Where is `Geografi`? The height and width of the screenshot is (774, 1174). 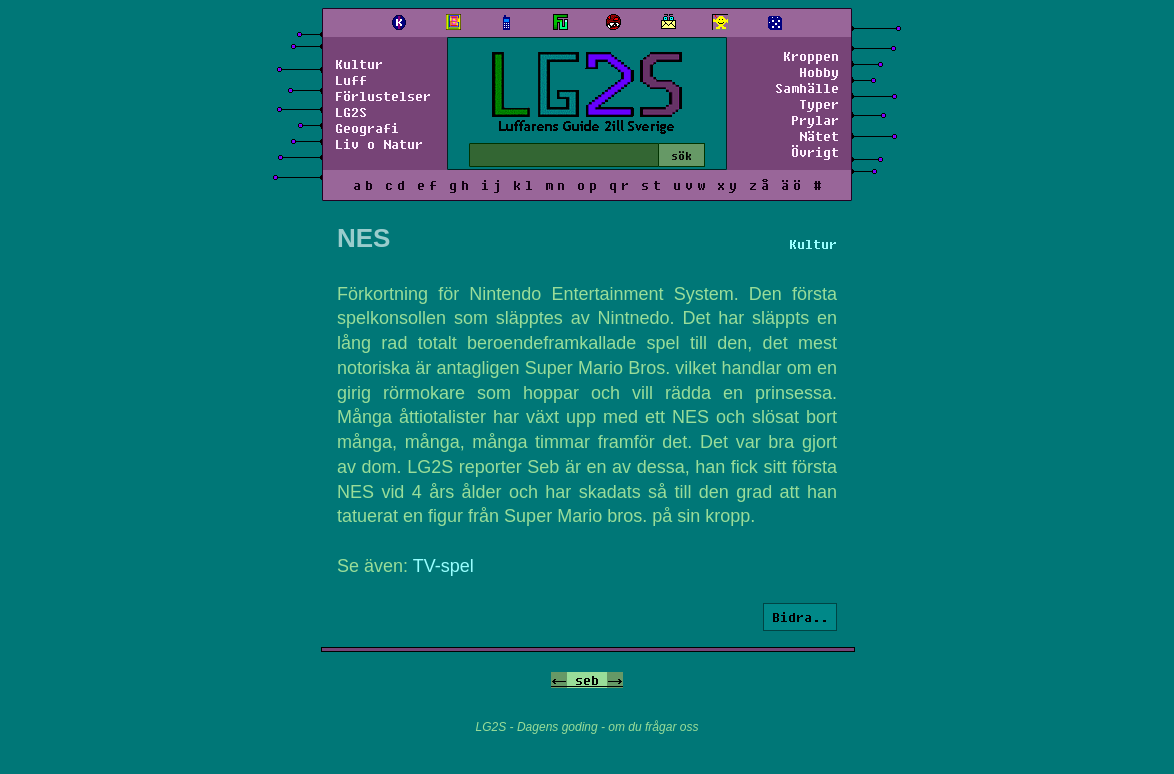 Geografi is located at coordinates (367, 128).